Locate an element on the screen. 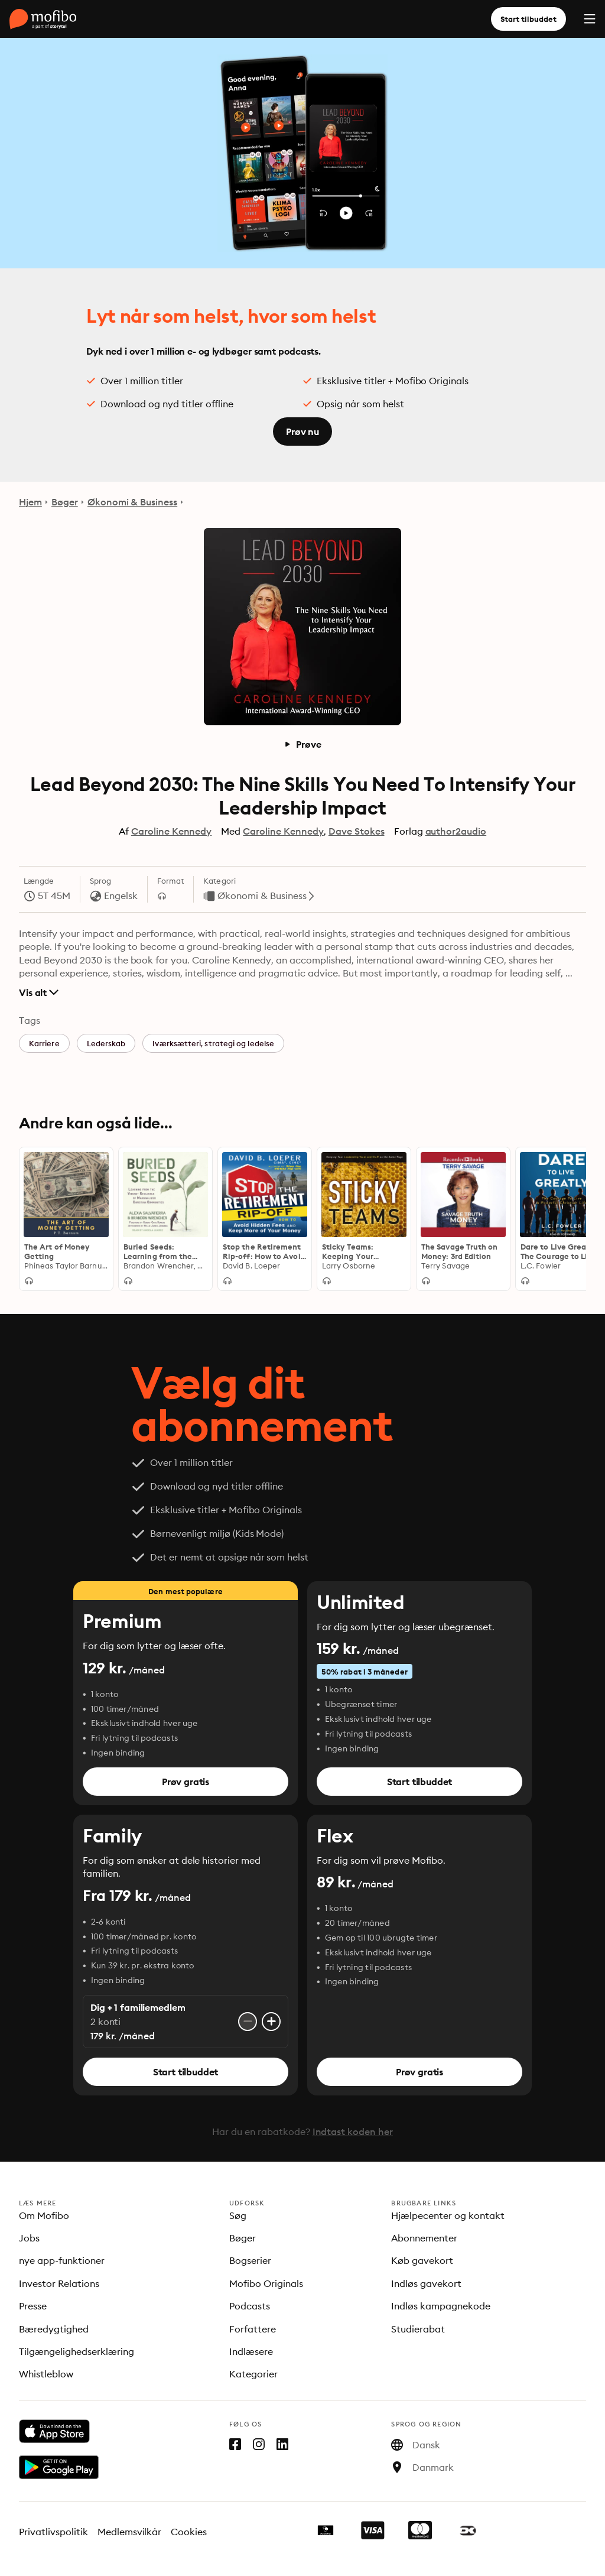 The image size is (605, 2576). Indlæsere is located at coordinates (251, 2351).